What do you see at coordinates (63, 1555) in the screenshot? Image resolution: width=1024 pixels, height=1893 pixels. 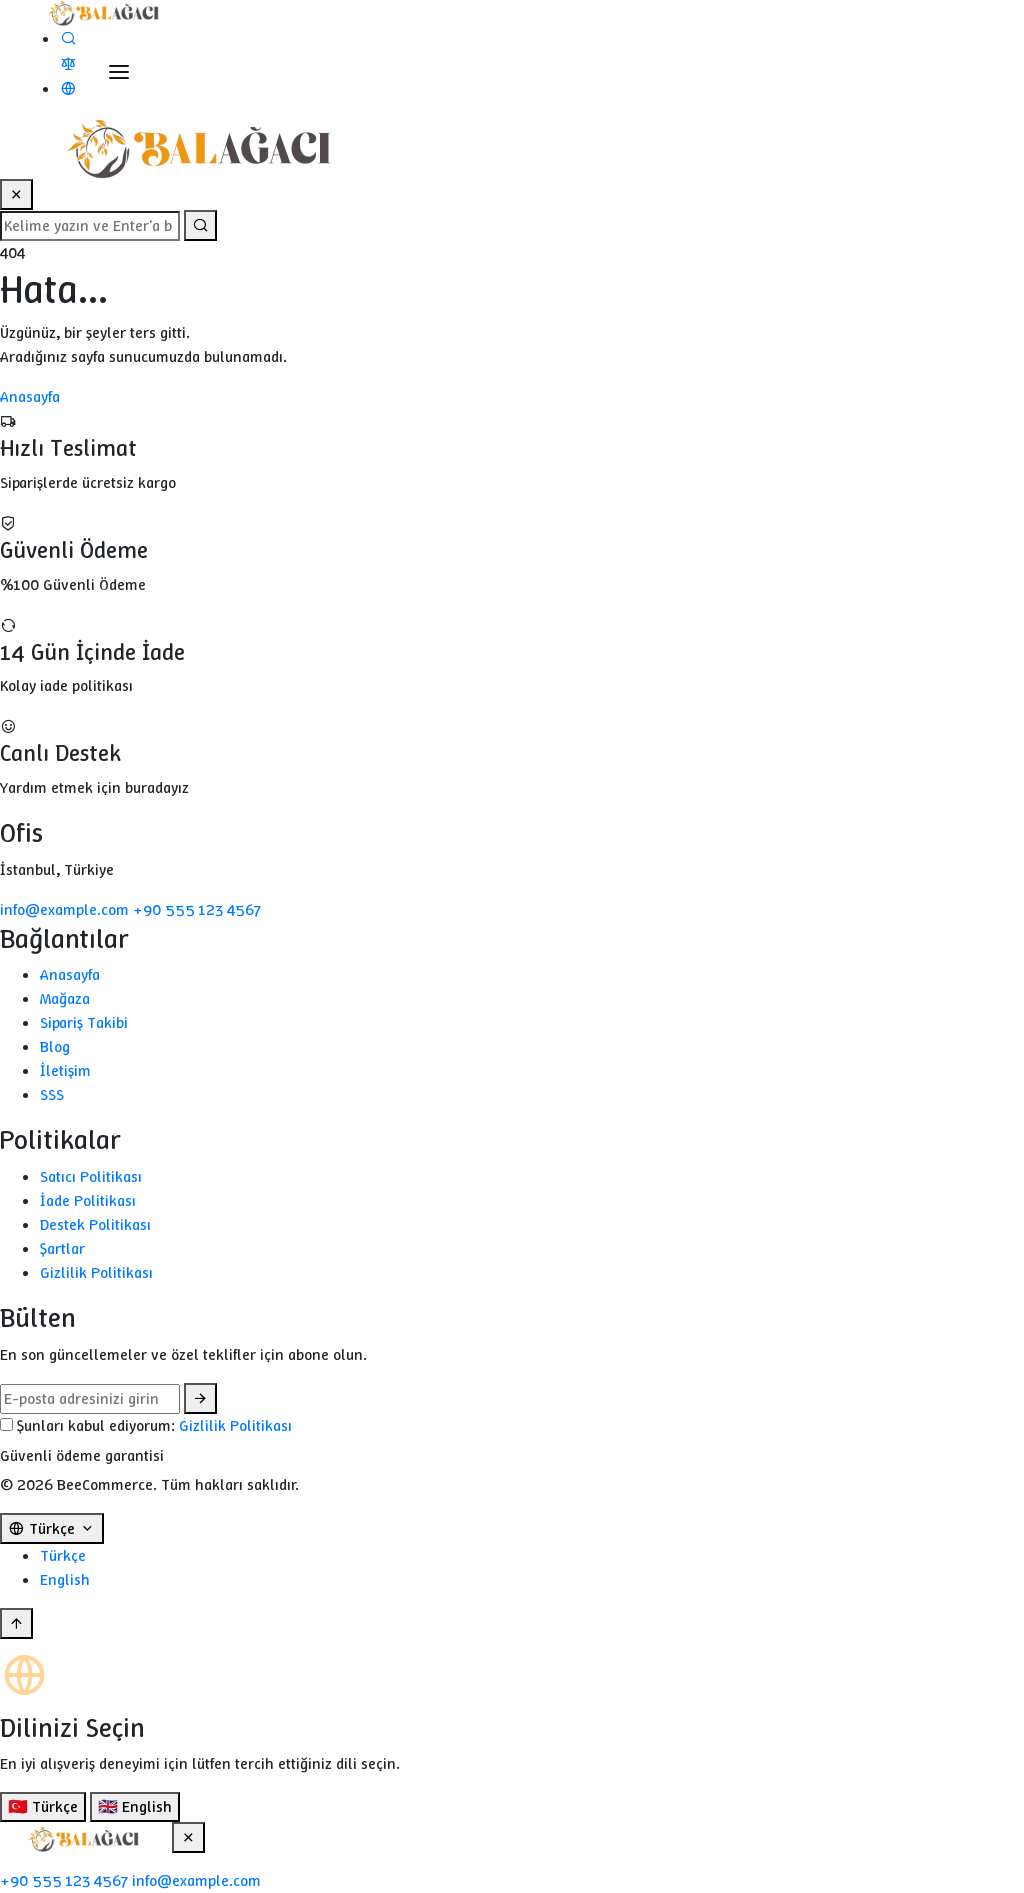 I see `Türkçe` at bounding box center [63, 1555].